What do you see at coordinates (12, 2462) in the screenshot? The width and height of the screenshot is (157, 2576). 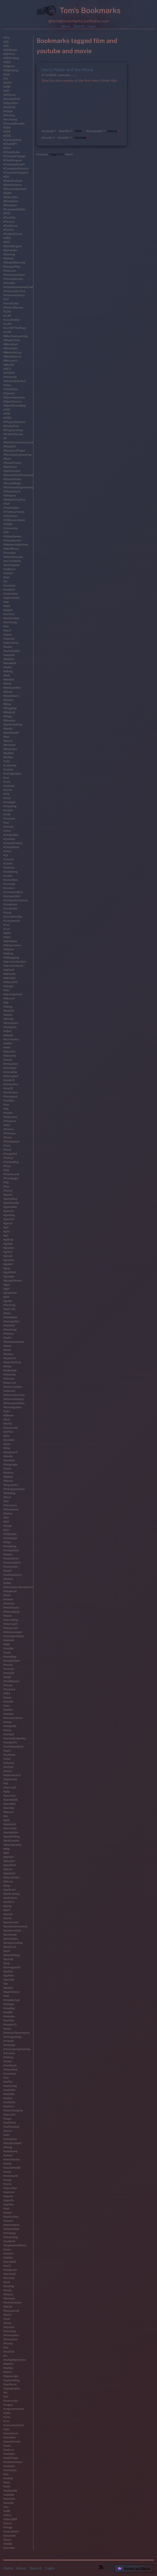 I see `#webmentions` at bounding box center [12, 2462].